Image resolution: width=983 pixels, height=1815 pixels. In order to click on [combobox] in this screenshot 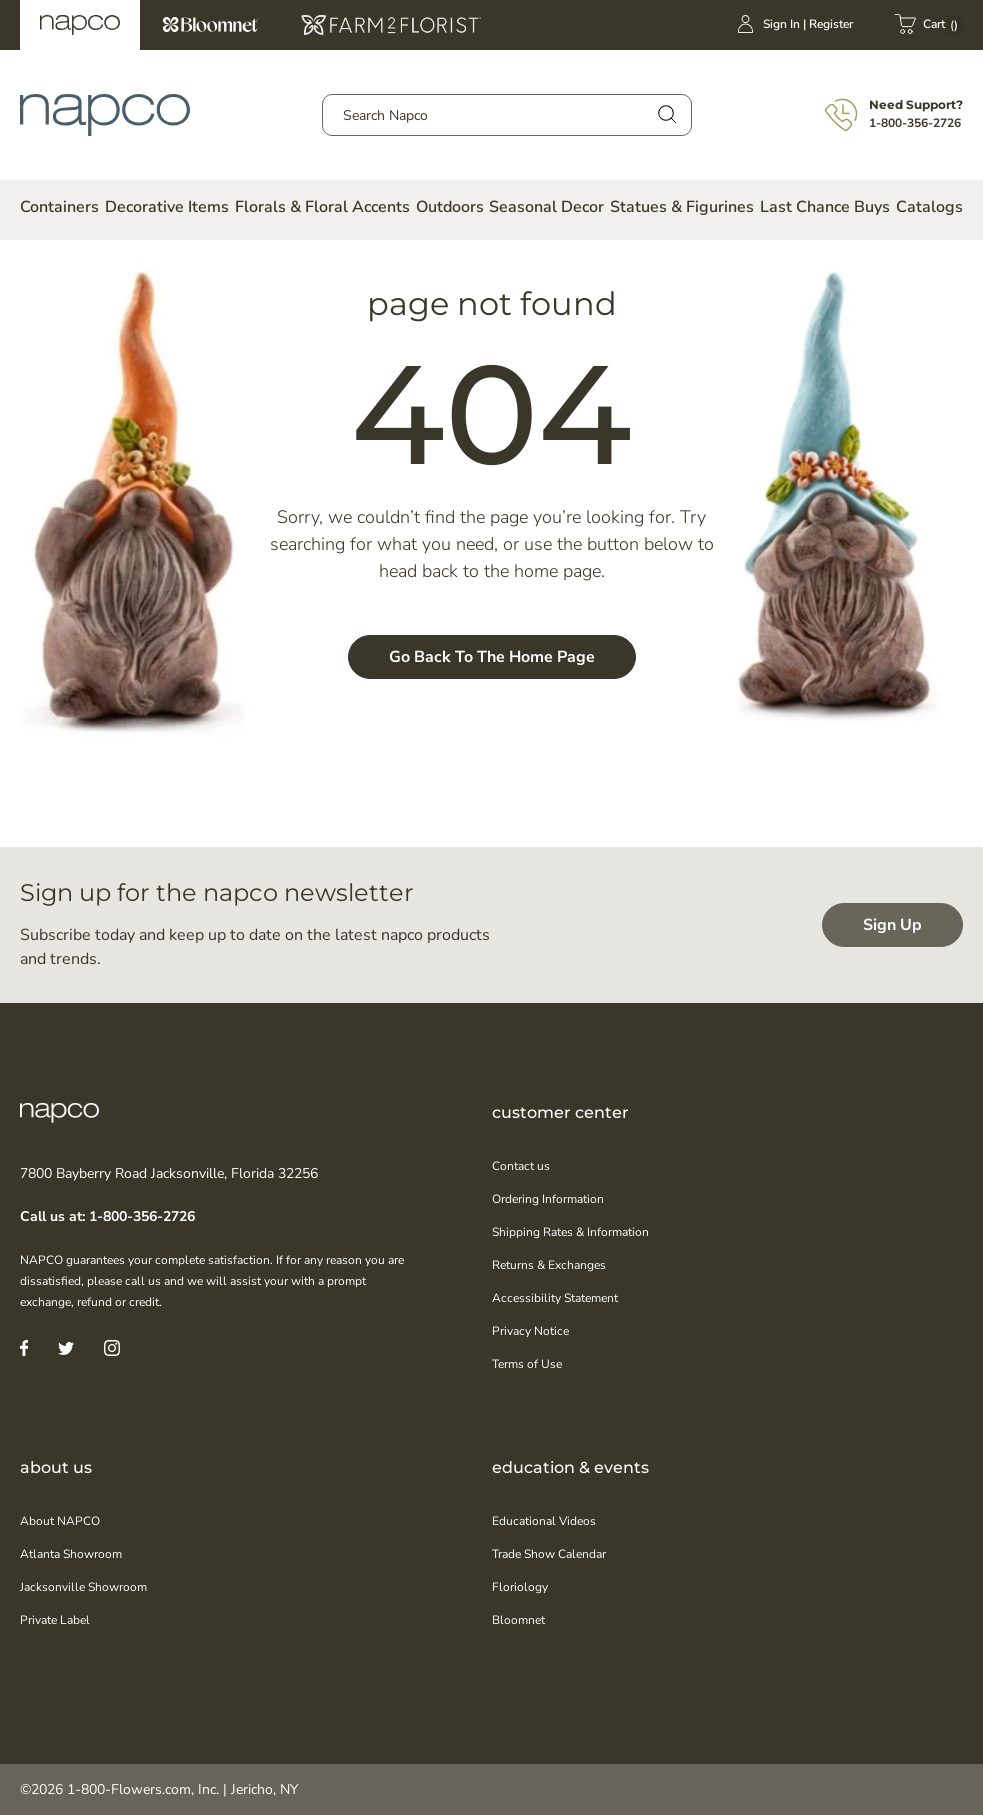, I will do `click(507, 115)`.